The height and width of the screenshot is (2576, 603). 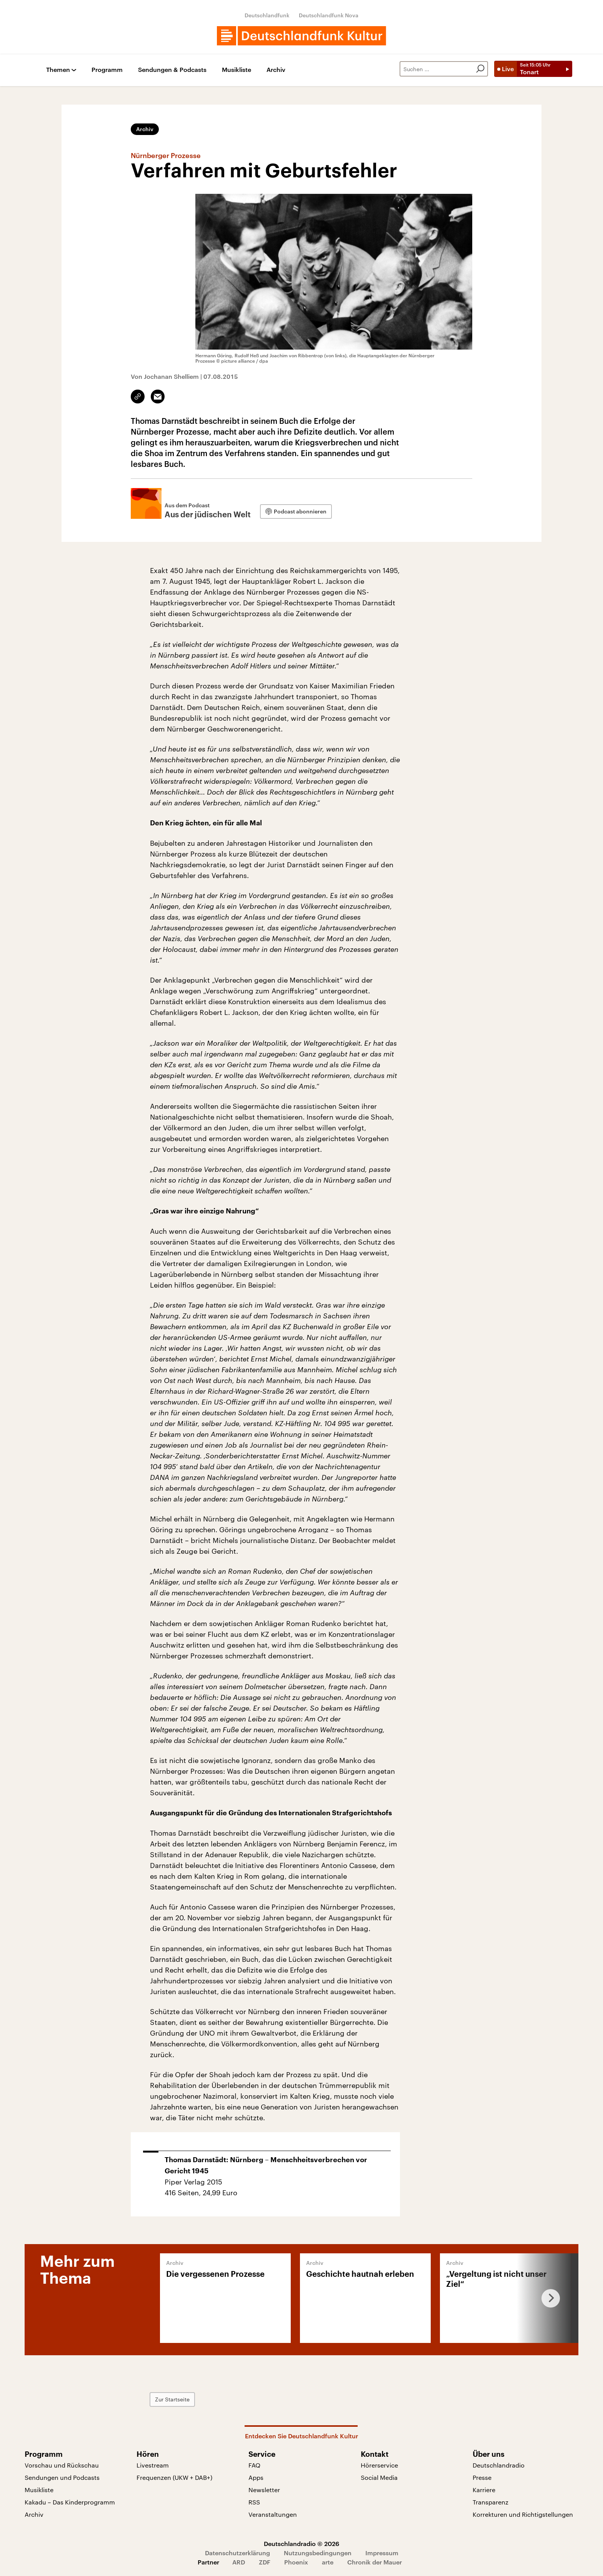 I want to click on Chronik der Mauer, so click(x=374, y=2562).